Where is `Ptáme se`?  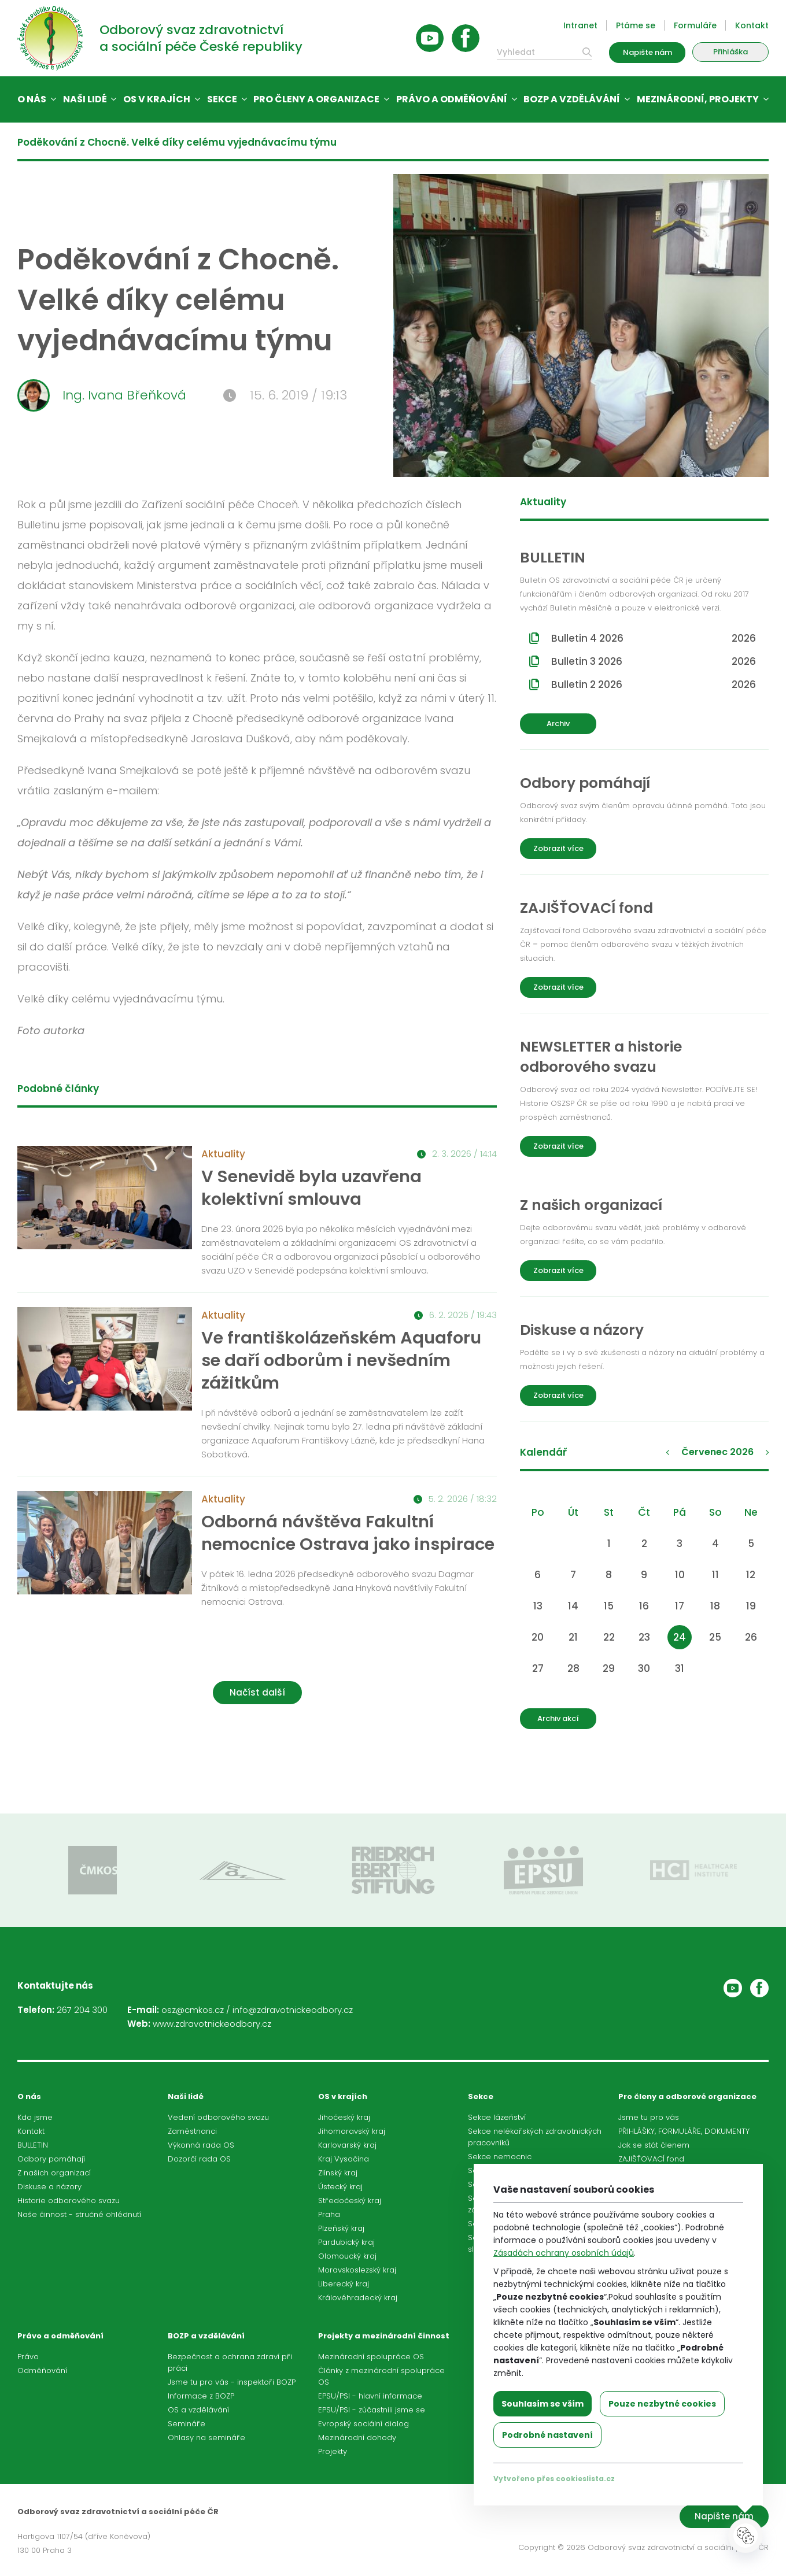 Ptáme se is located at coordinates (635, 25).